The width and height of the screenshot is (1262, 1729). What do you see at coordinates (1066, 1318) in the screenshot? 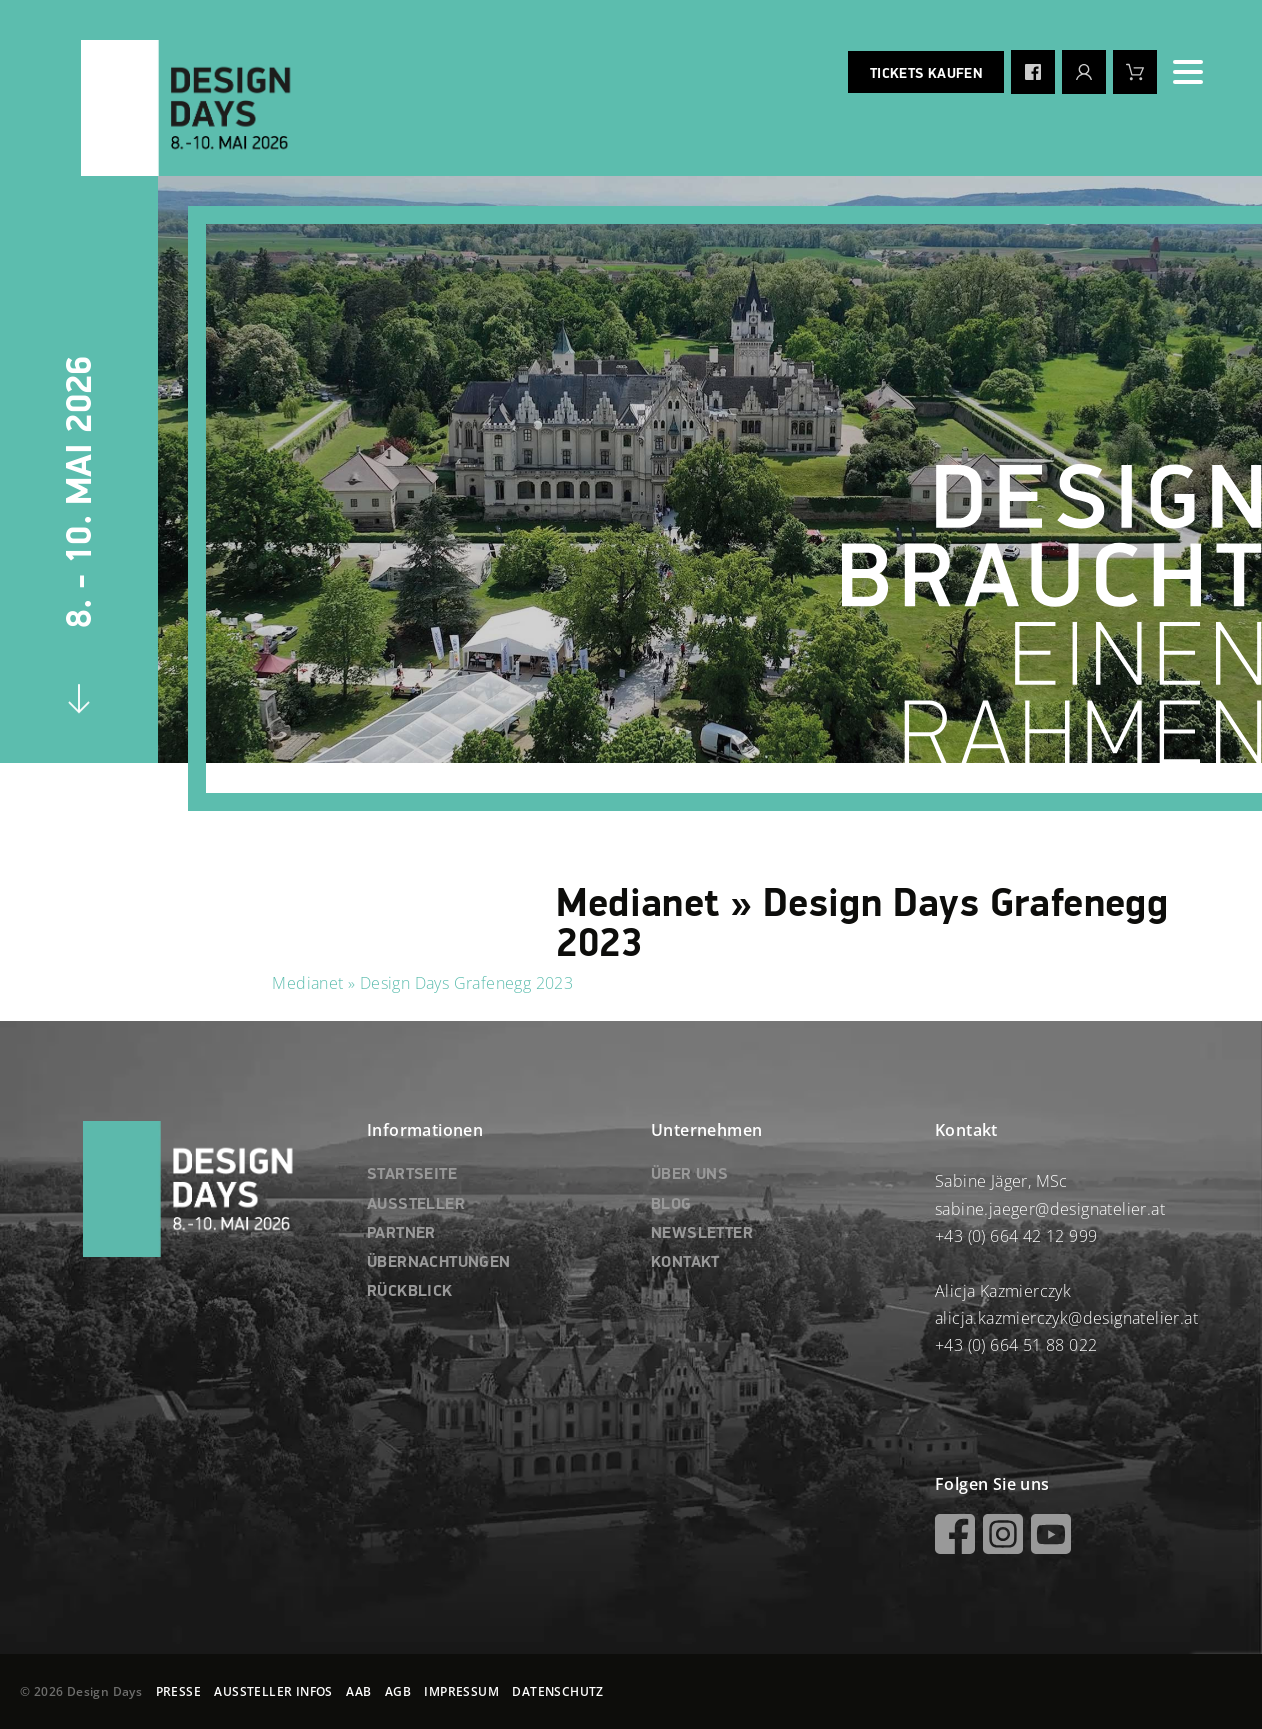
I see `alicja.kazmierczyk@designatelier.at` at bounding box center [1066, 1318].